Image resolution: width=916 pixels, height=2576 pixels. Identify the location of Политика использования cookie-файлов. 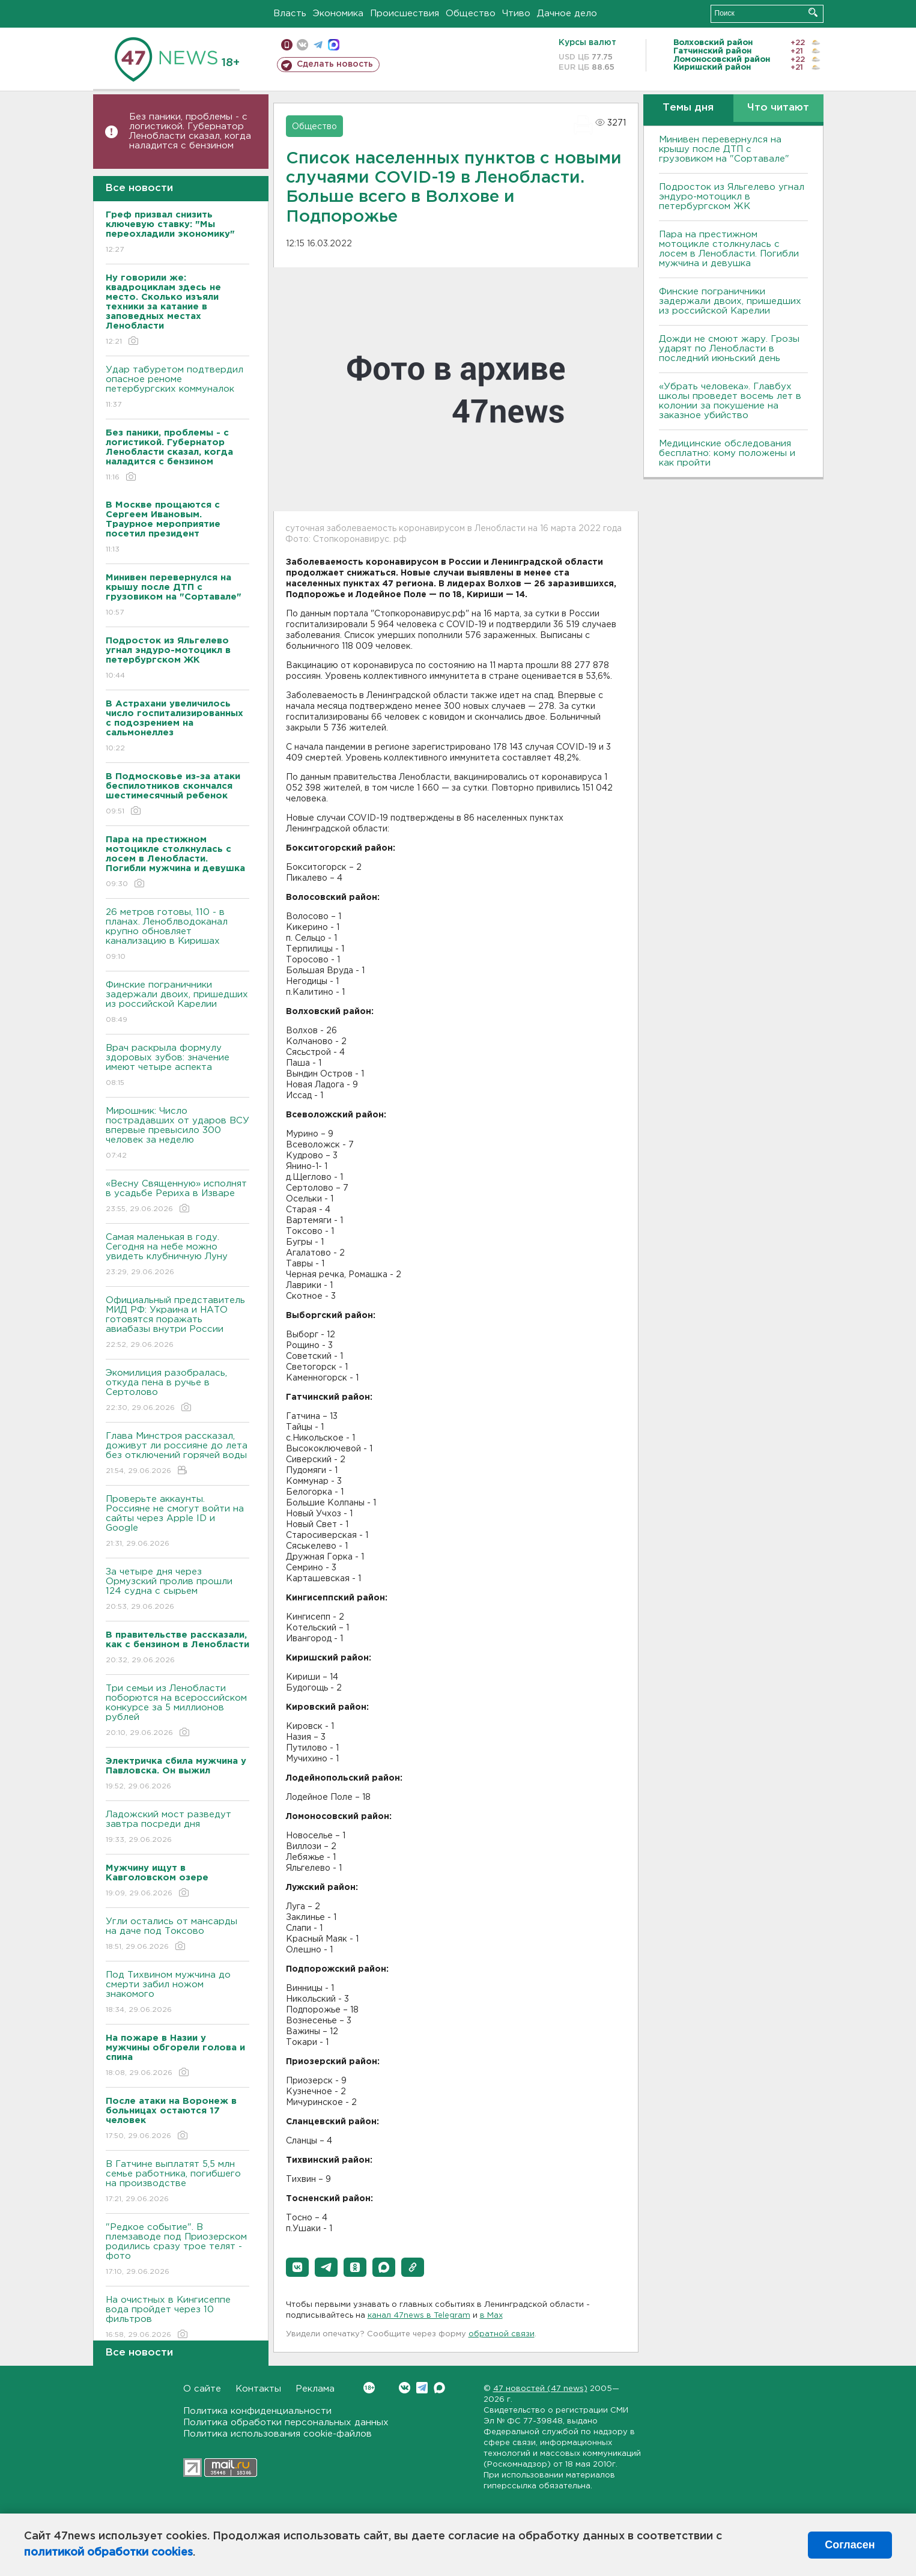
(277, 2434).